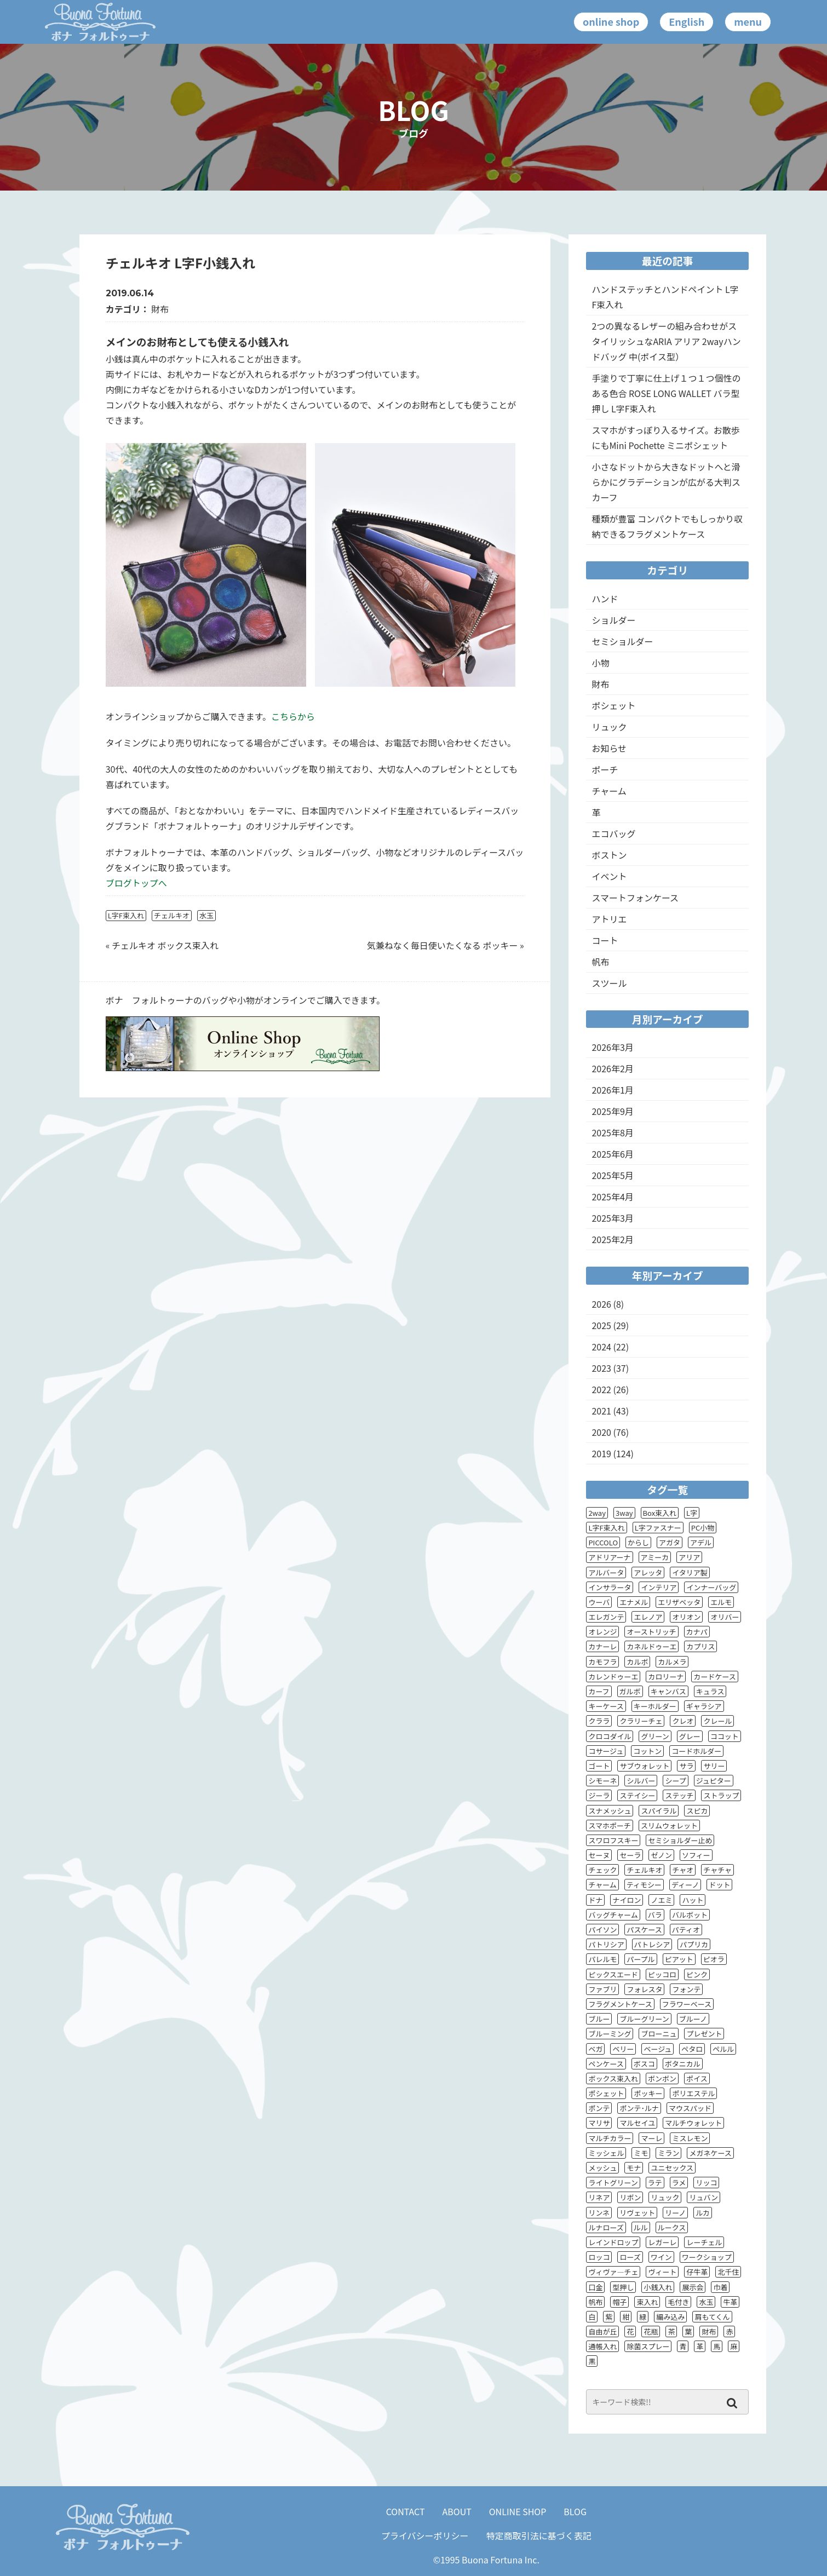  What do you see at coordinates (599, 1766) in the screenshot?
I see `ゴート` at bounding box center [599, 1766].